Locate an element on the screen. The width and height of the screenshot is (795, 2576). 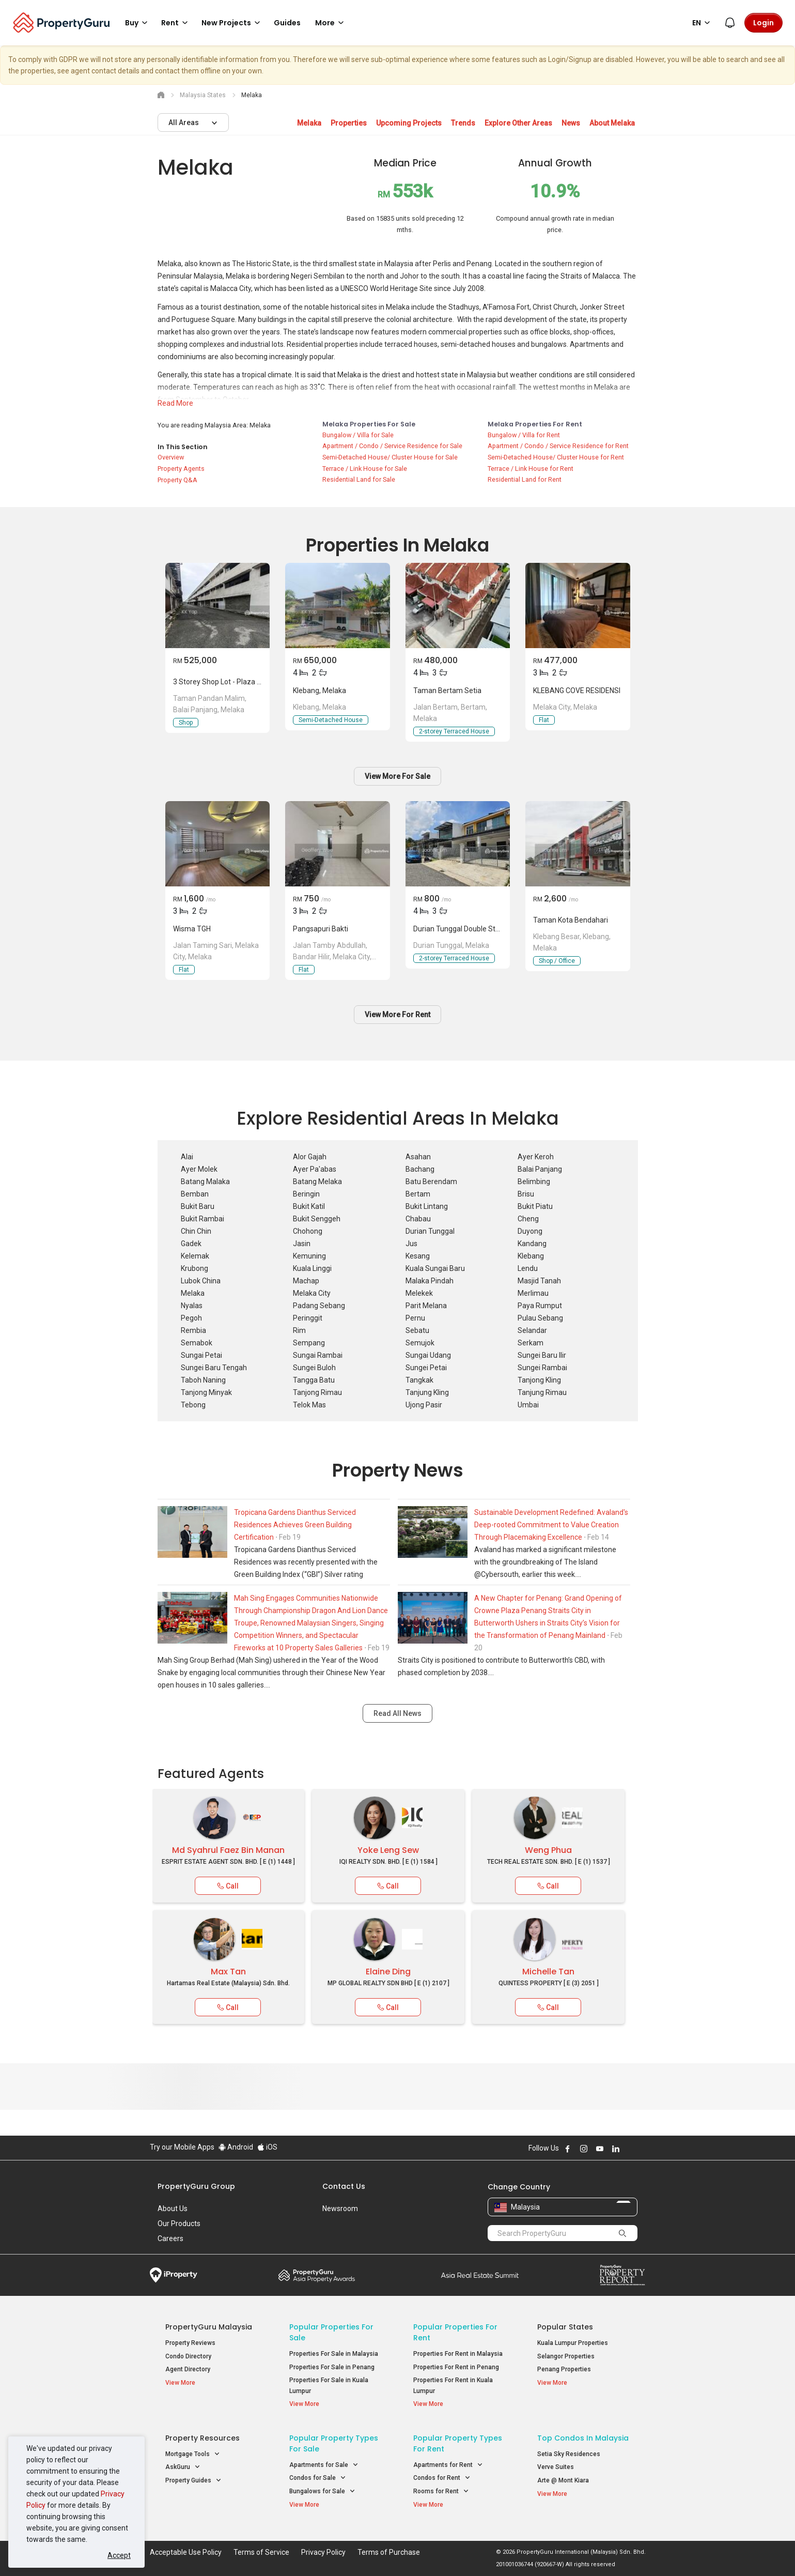
Semujok is located at coordinates (420, 1343).